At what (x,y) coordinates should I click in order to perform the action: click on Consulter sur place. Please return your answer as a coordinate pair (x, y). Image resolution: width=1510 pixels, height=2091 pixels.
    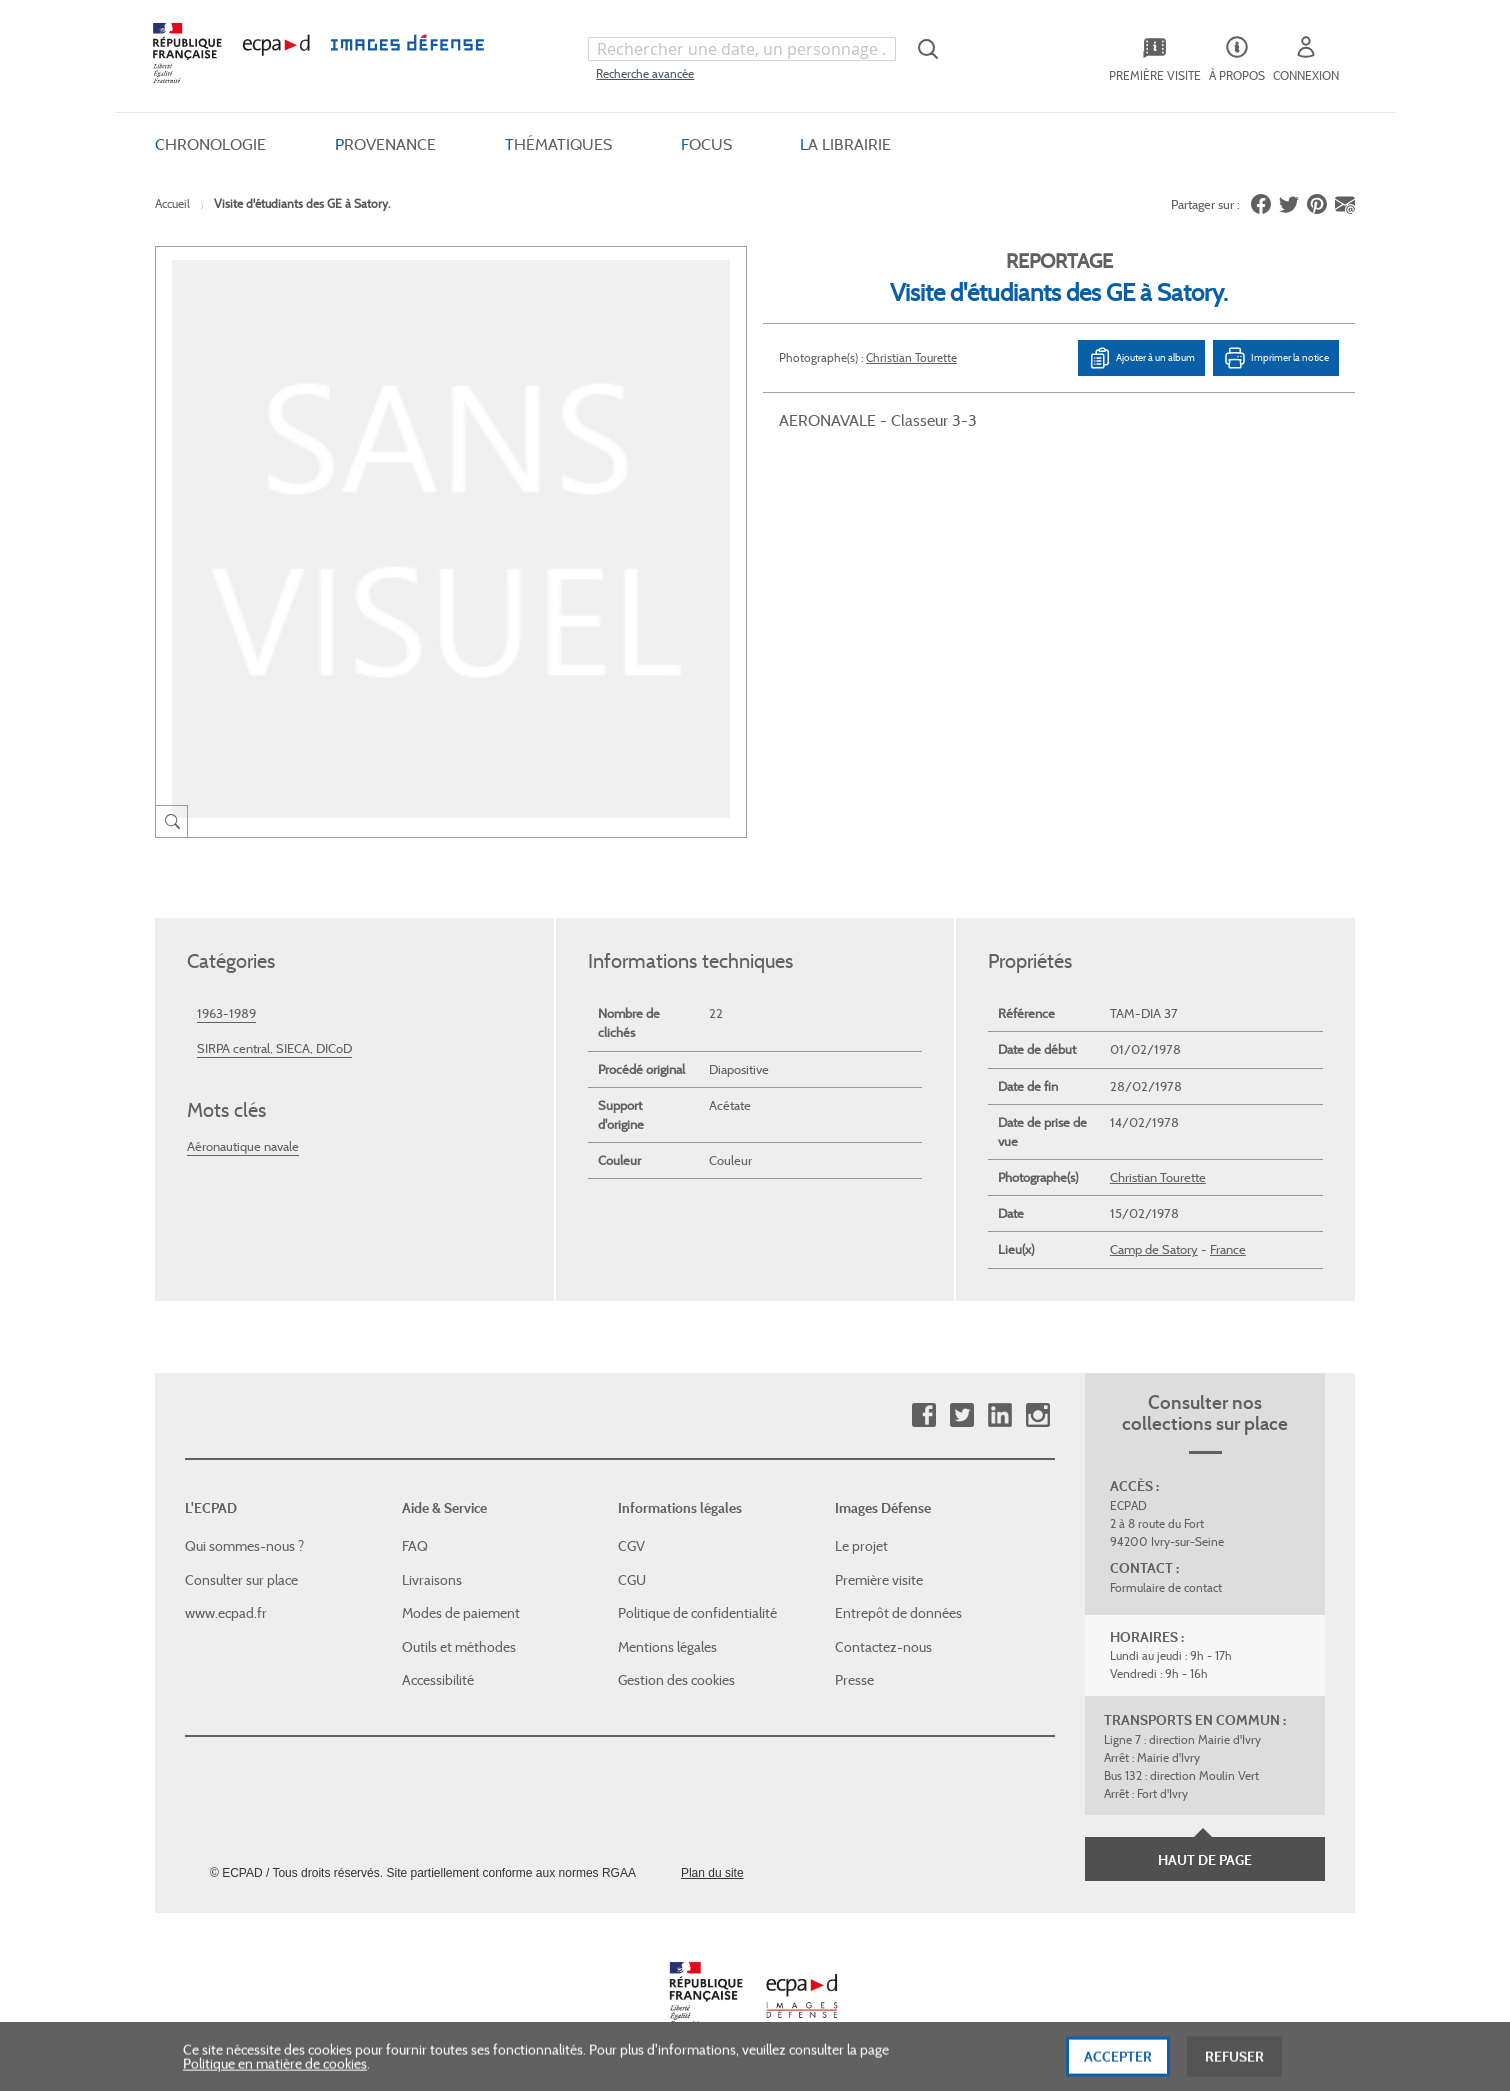
    Looking at the image, I should click on (241, 1580).